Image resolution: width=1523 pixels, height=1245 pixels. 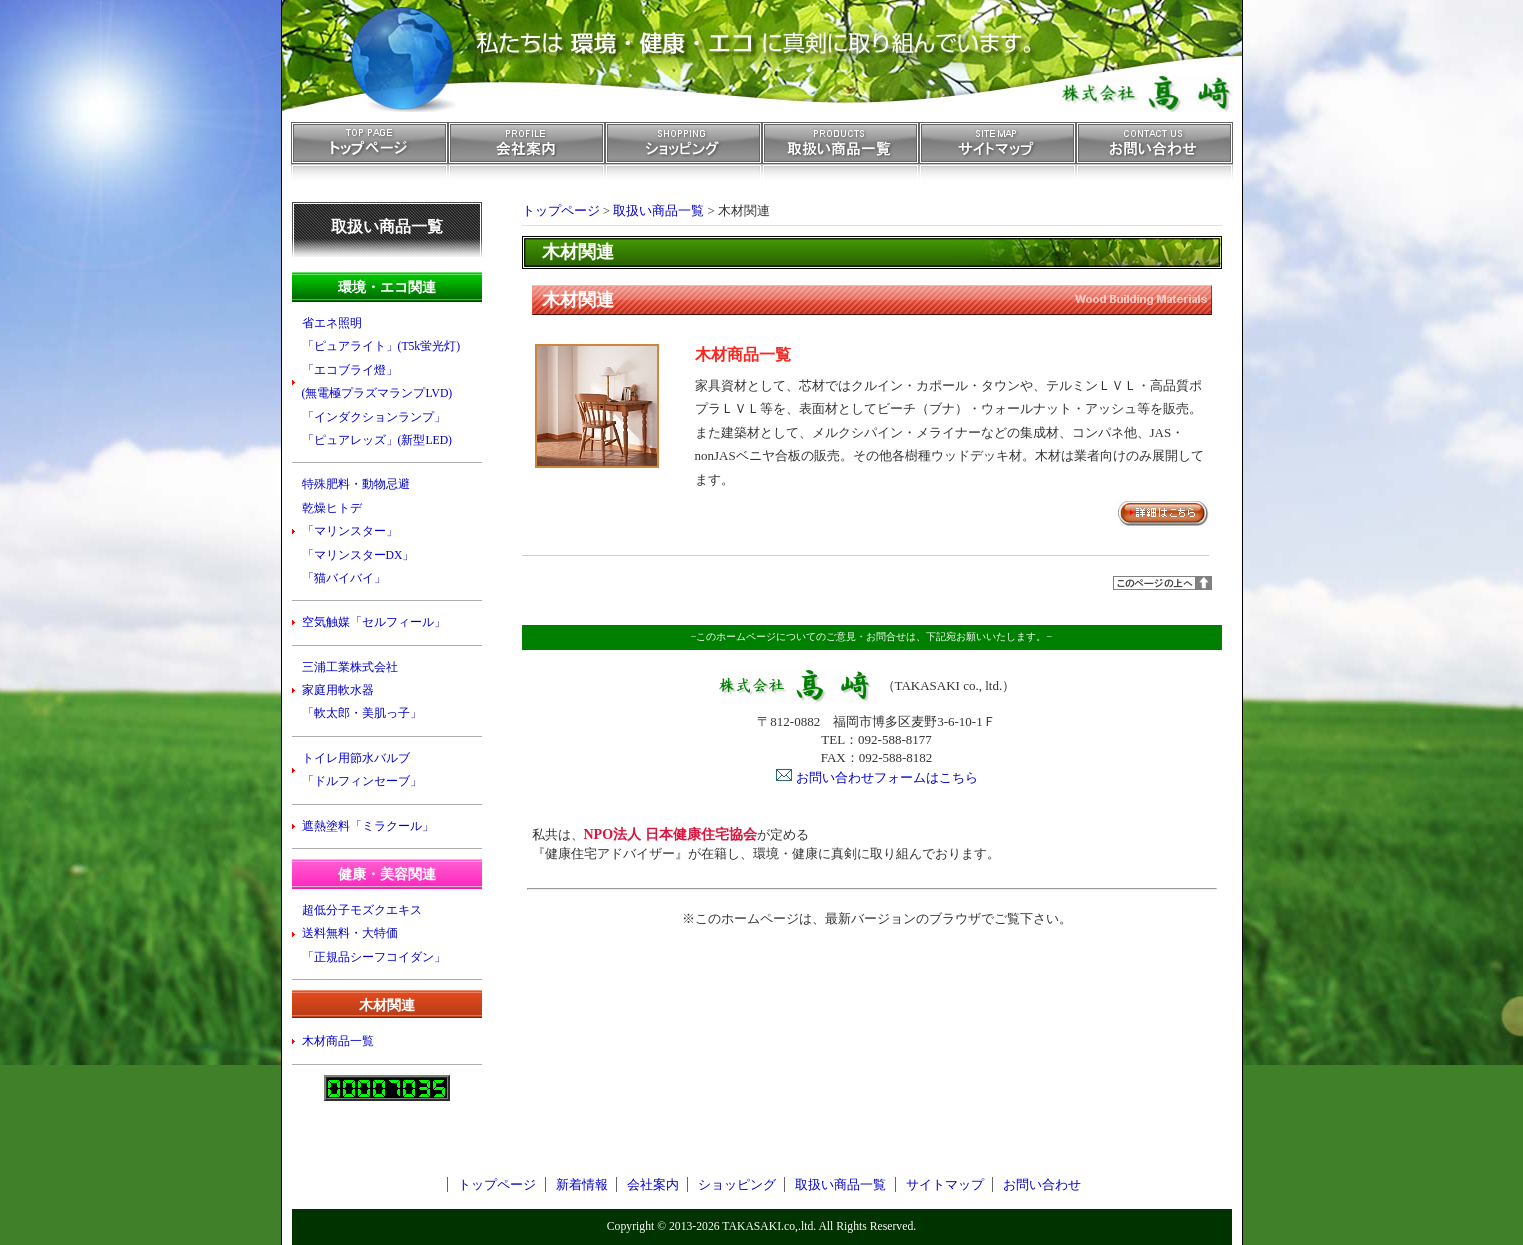 What do you see at coordinates (582, 1184) in the screenshot?
I see `新着情報` at bounding box center [582, 1184].